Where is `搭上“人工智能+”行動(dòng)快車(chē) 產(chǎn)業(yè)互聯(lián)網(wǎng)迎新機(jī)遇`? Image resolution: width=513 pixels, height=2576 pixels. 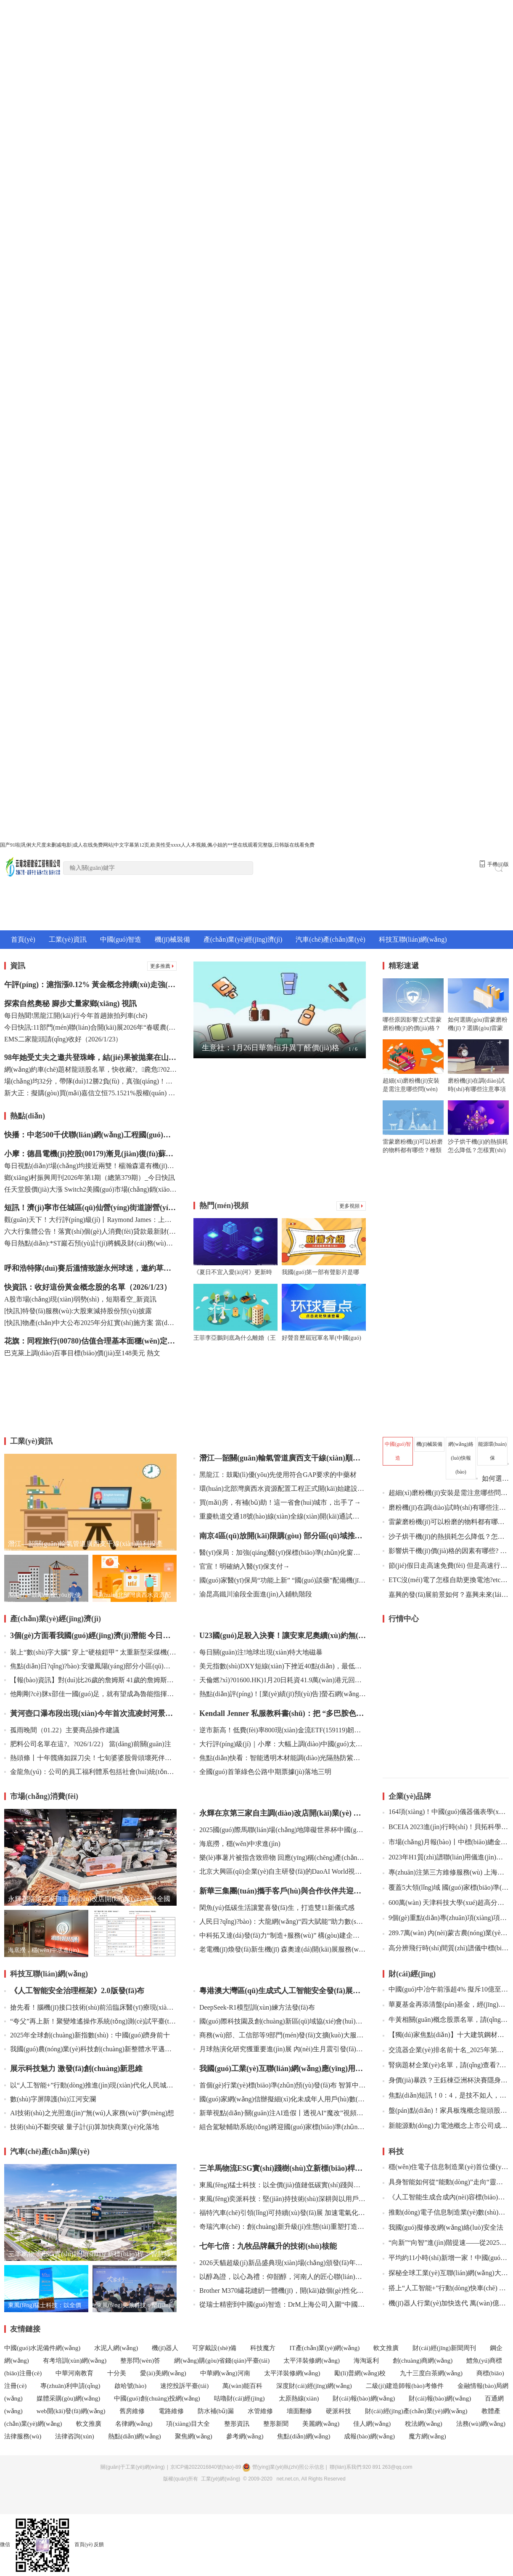
搭上“人工智能+”行動(dòng)快車(chē) 產(chǎn)業(yè)互聯(lián)網(wǎng)迎新機(jī)遇 is located at coordinates (446, 2288).